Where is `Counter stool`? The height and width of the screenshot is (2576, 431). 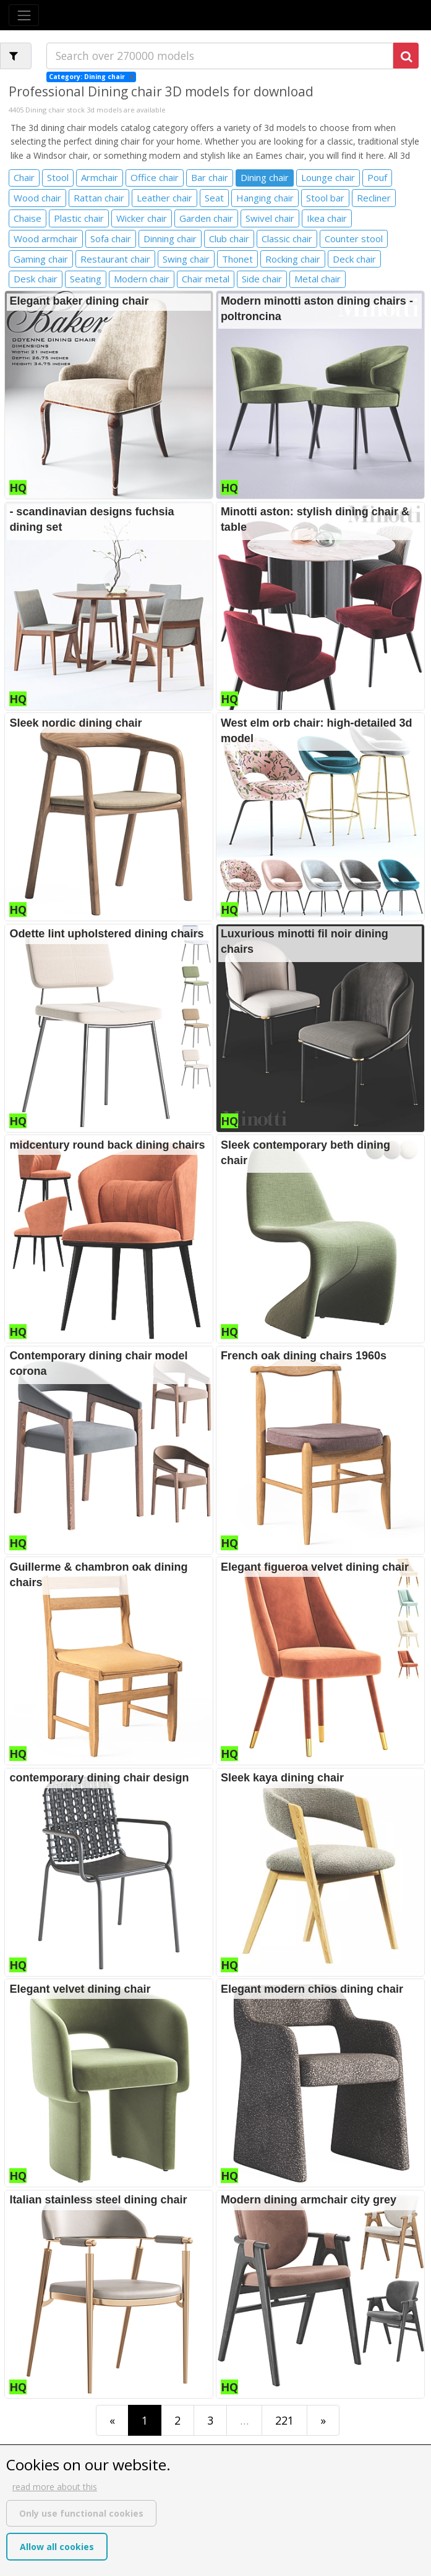 Counter stool is located at coordinates (354, 238).